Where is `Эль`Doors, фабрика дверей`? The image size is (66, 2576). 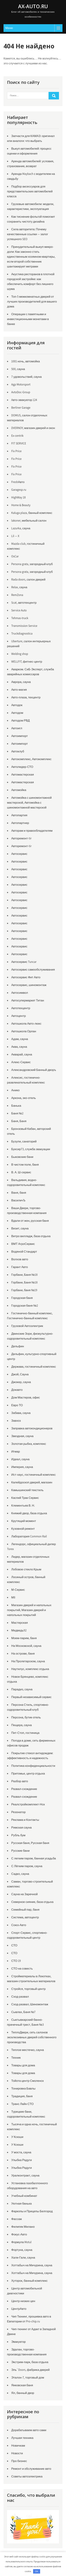 Эль`Doors, фабрика дверей is located at coordinates (30, 2370).